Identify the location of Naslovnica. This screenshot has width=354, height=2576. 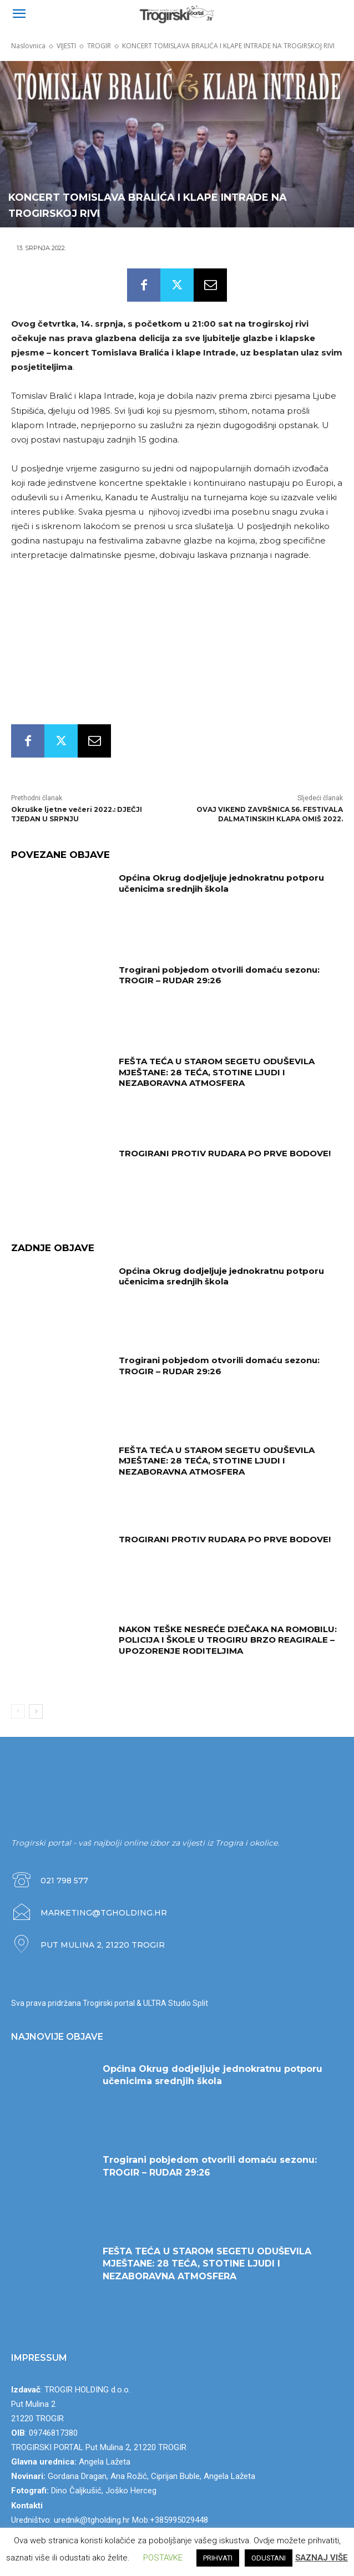
(28, 45).